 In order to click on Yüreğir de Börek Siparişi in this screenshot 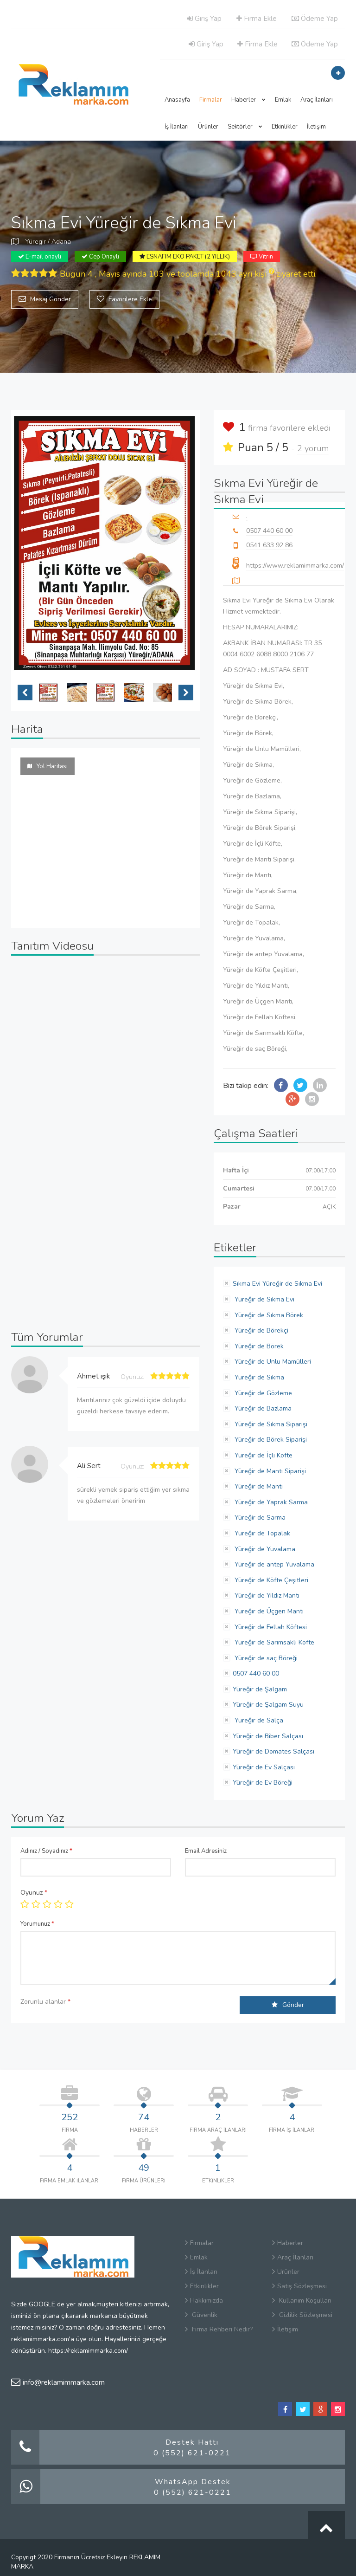, I will do `click(270, 1439)`.